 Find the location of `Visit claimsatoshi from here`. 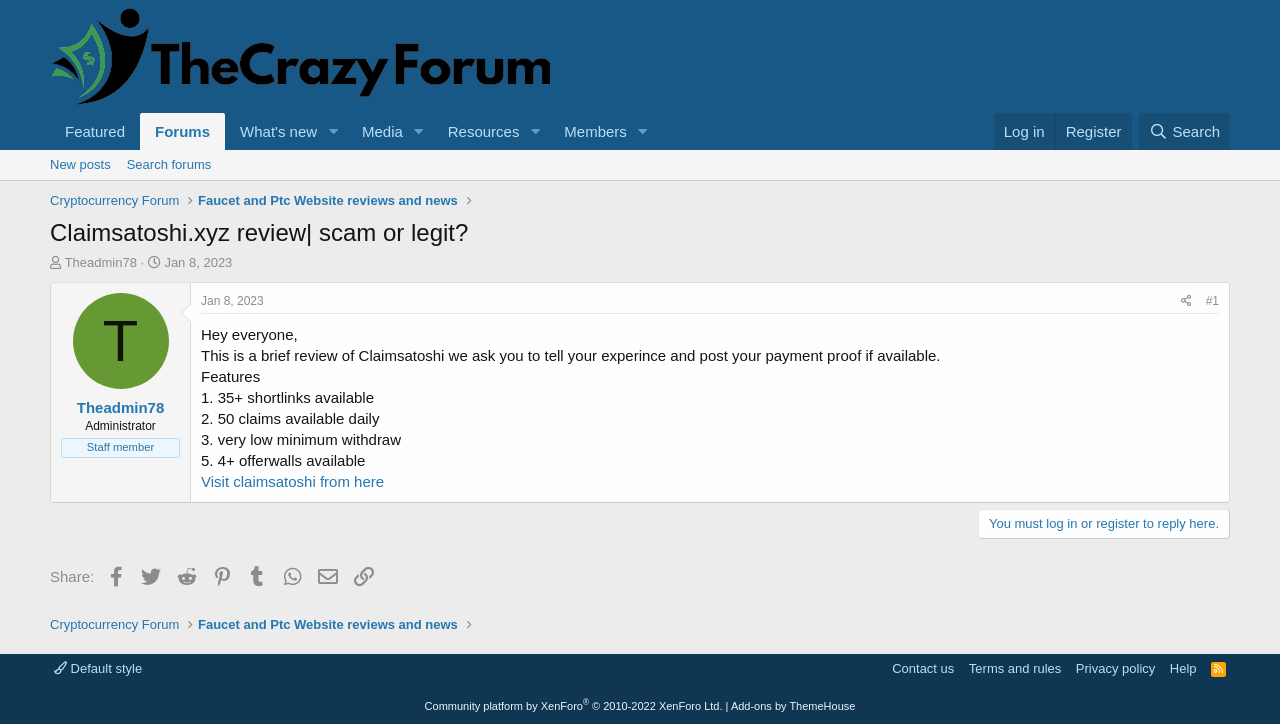

Visit claimsatoshi from here is located at coordinates (292, 481).